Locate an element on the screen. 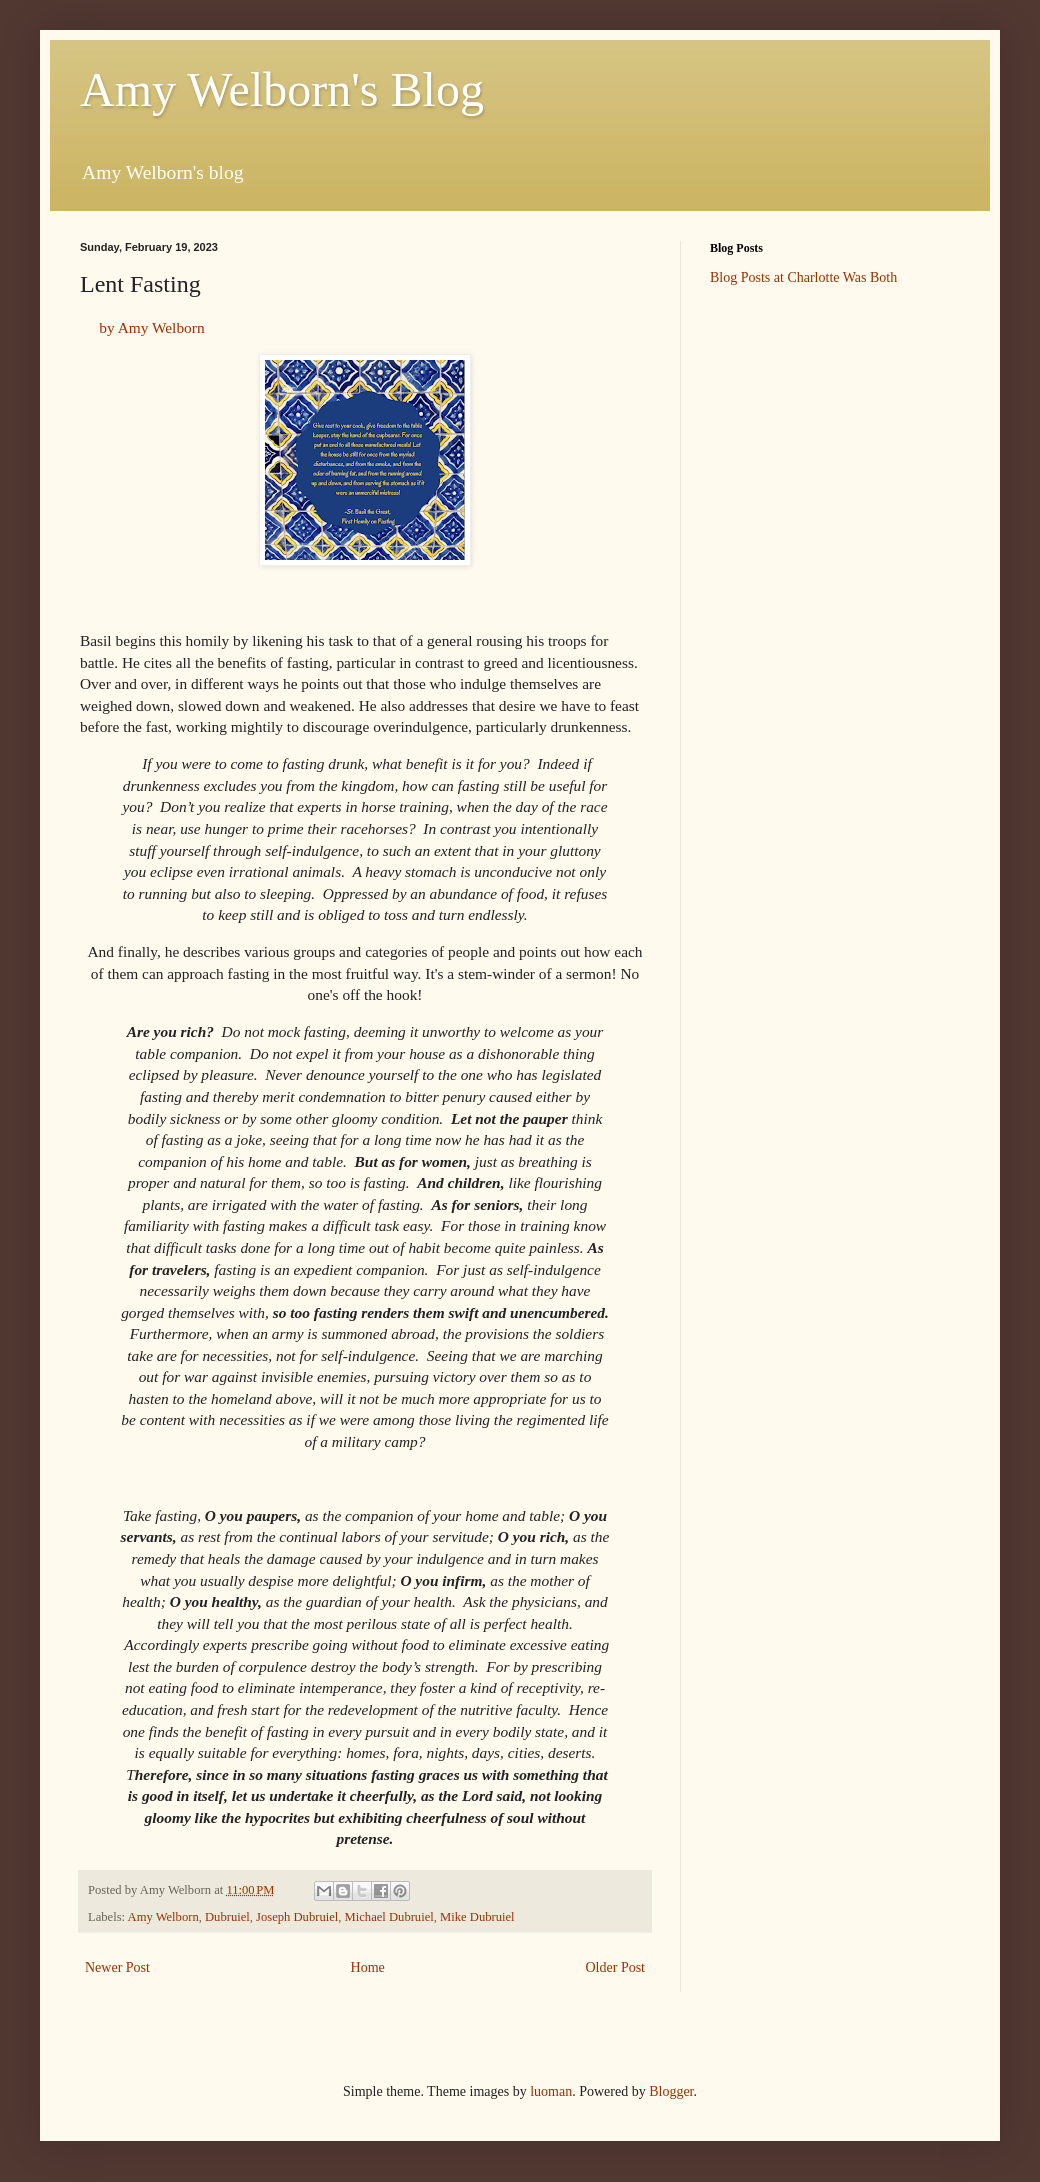 The width and height of the screenshot is (1040, 2182). Joseph Dubruiel is located at coordinates (297, 1917).